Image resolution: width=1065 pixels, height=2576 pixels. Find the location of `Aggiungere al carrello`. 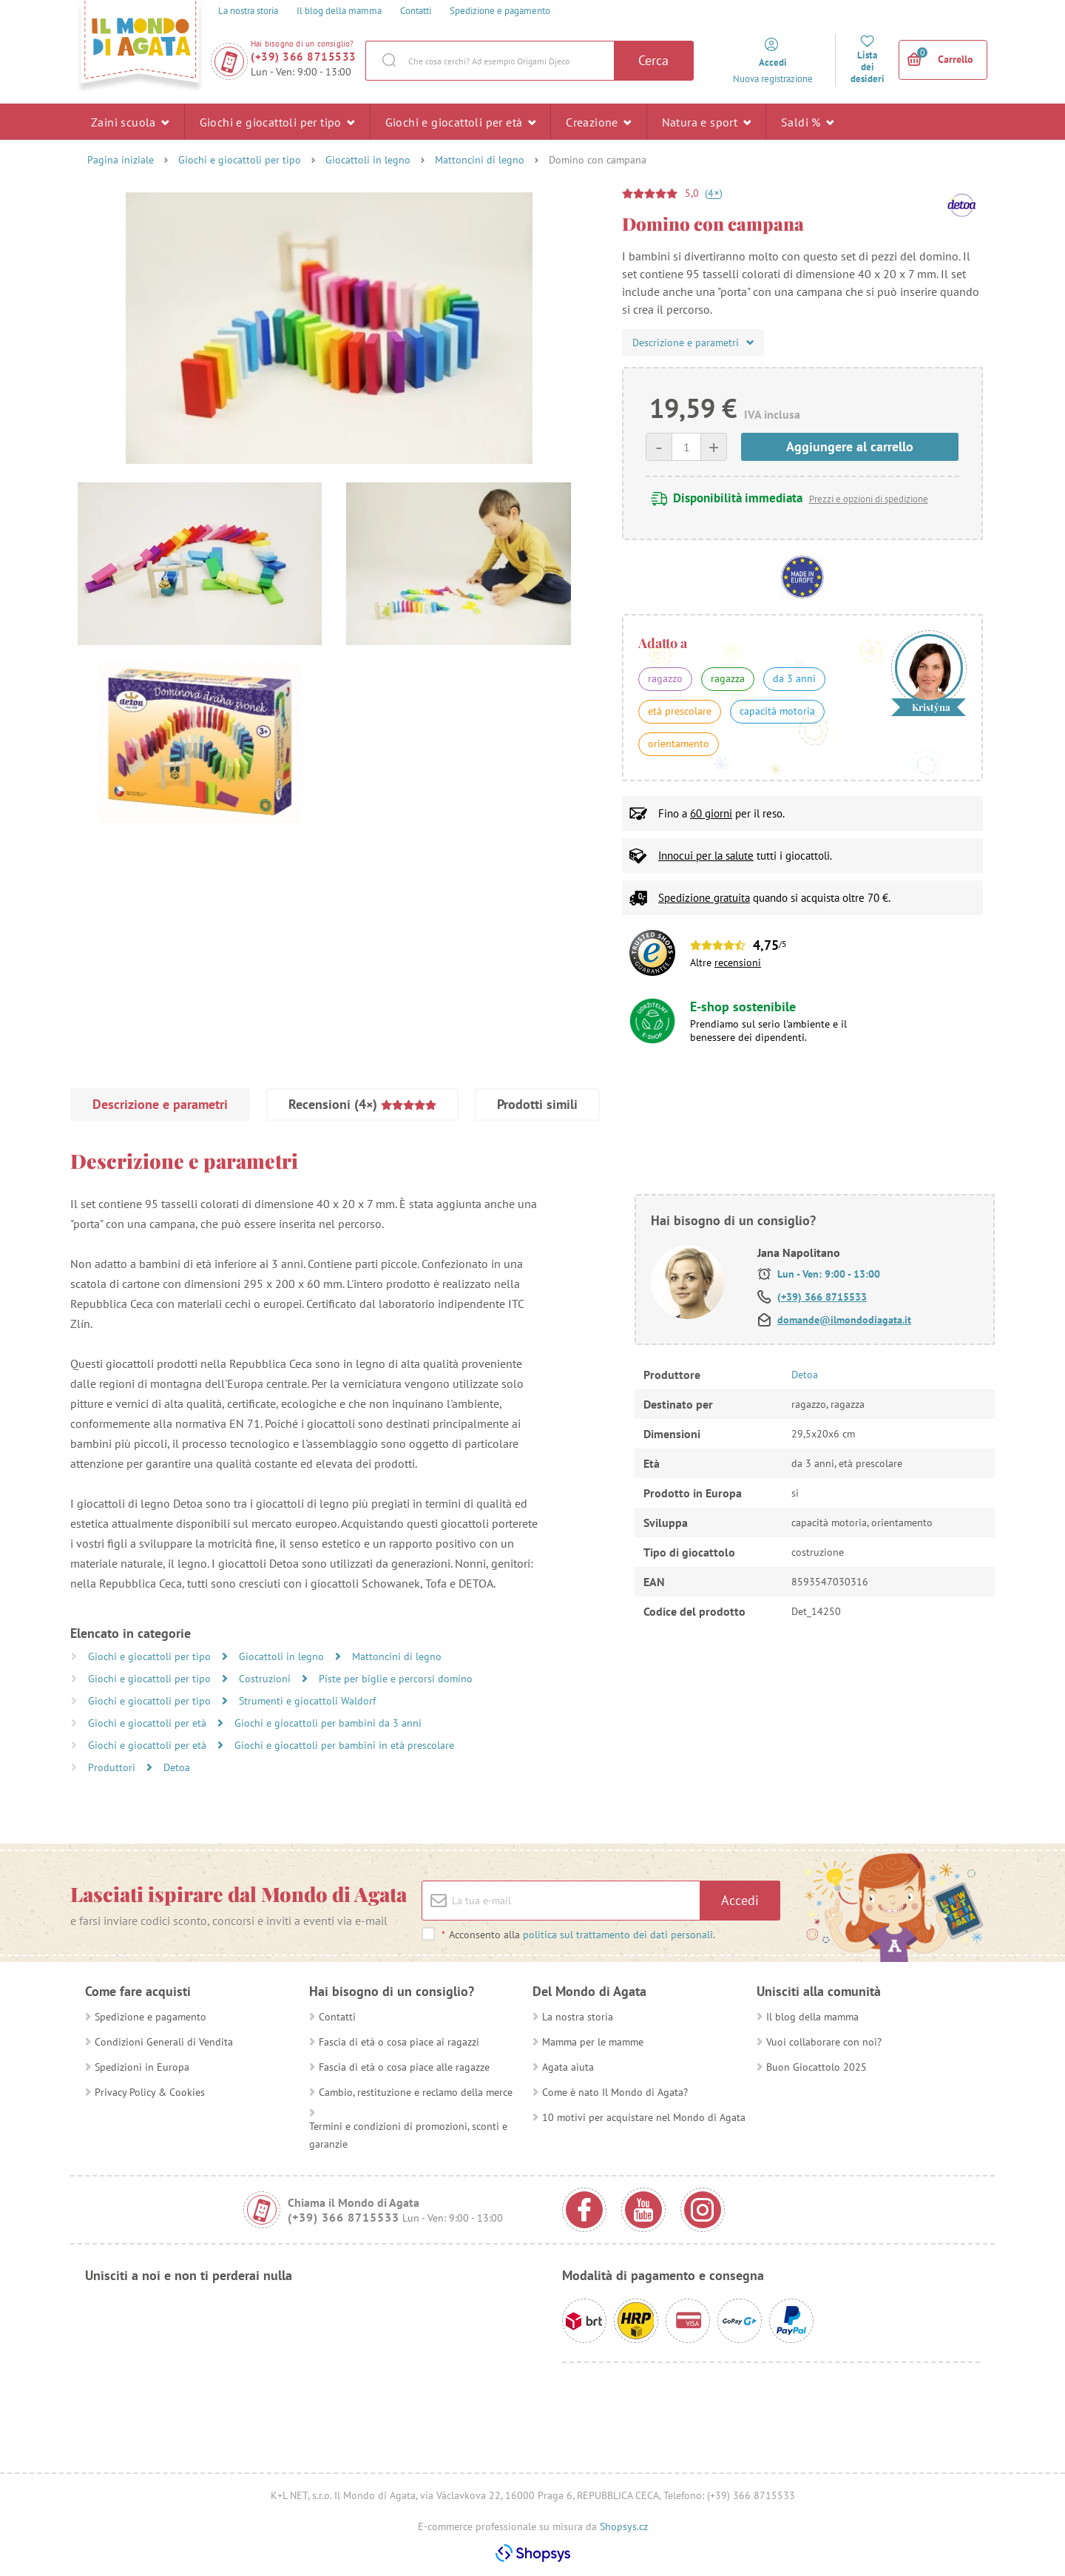

Aggiungere al carrello is located at coordinates (849, 446).